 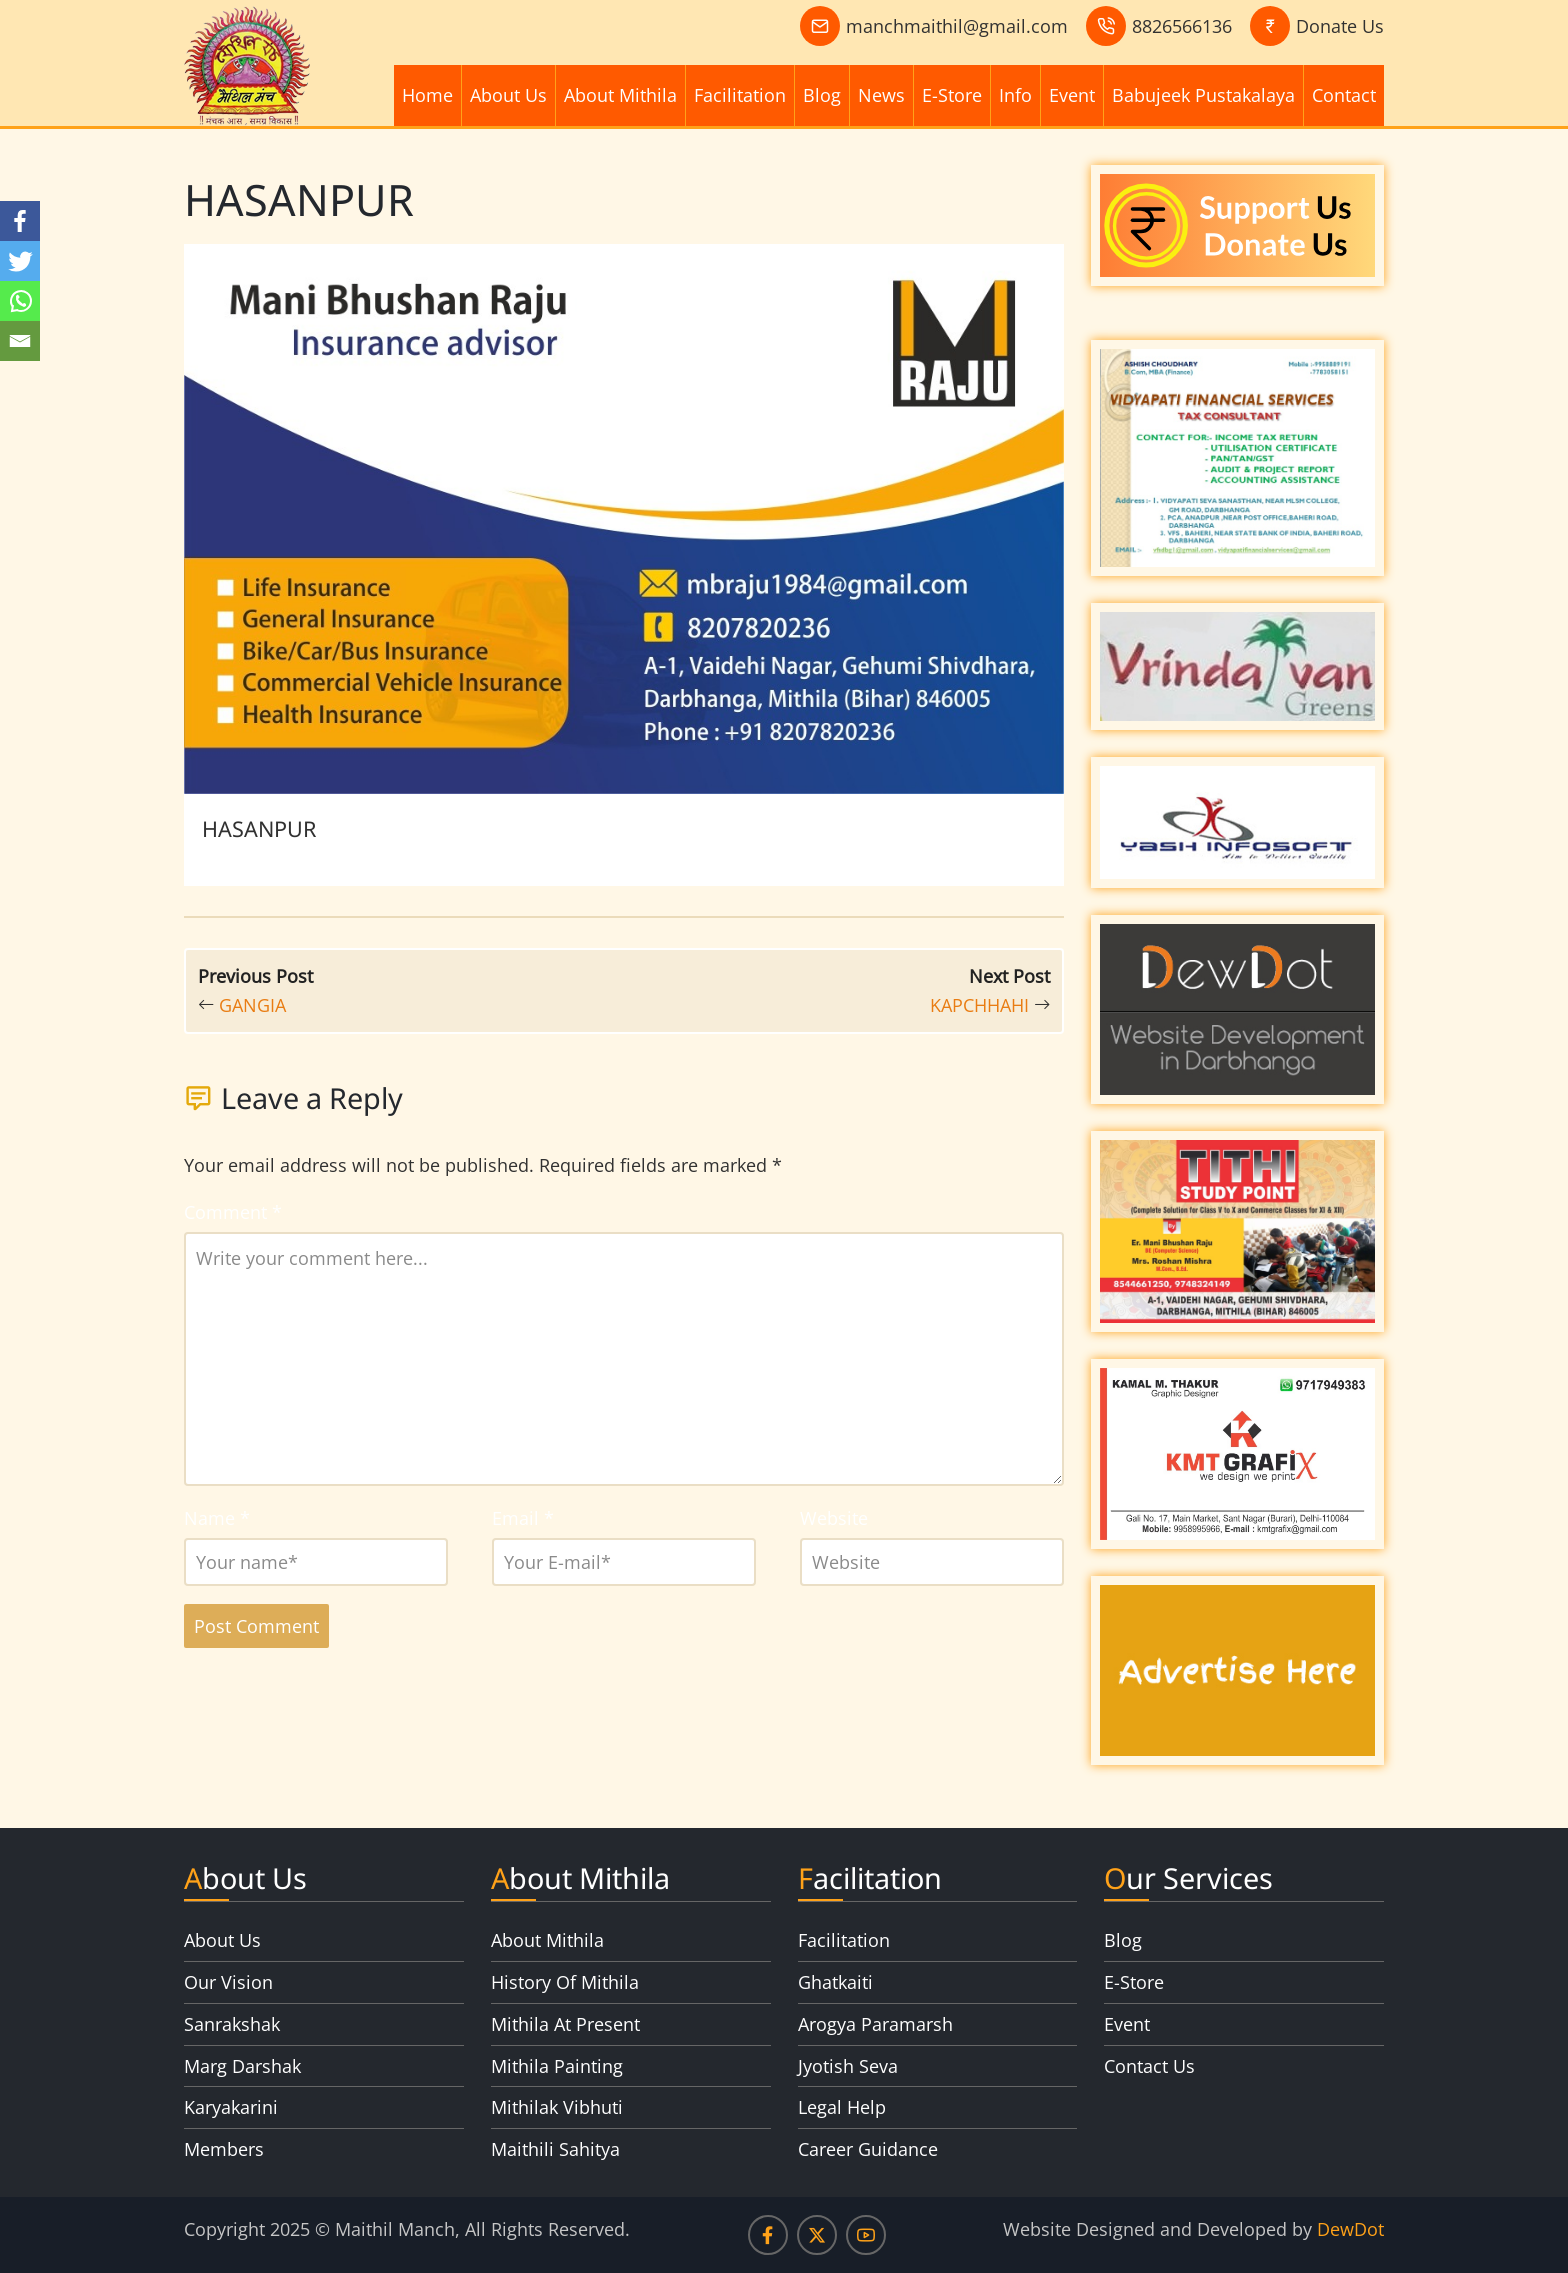 I want to click on DewDot, so click(x=1350, y=2229).